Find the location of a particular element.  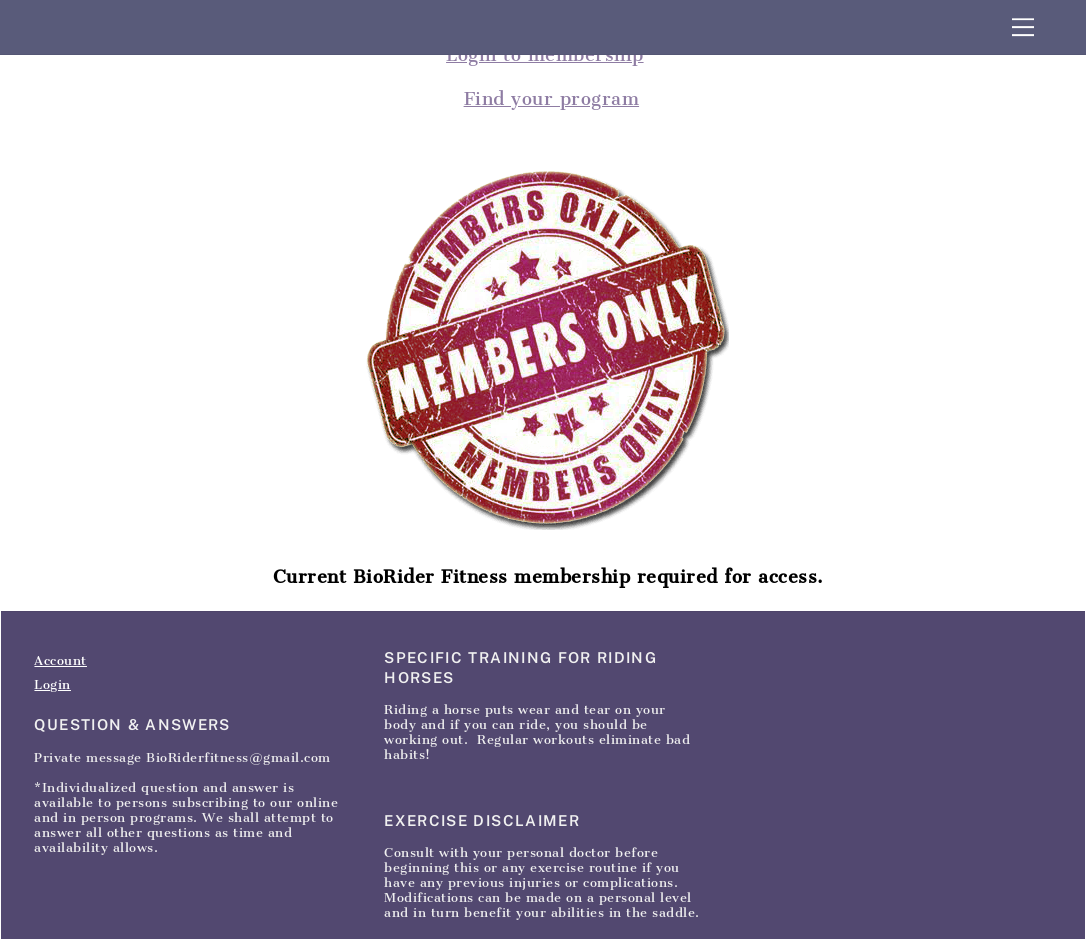

SignIn is located at coordinates (244, 585).